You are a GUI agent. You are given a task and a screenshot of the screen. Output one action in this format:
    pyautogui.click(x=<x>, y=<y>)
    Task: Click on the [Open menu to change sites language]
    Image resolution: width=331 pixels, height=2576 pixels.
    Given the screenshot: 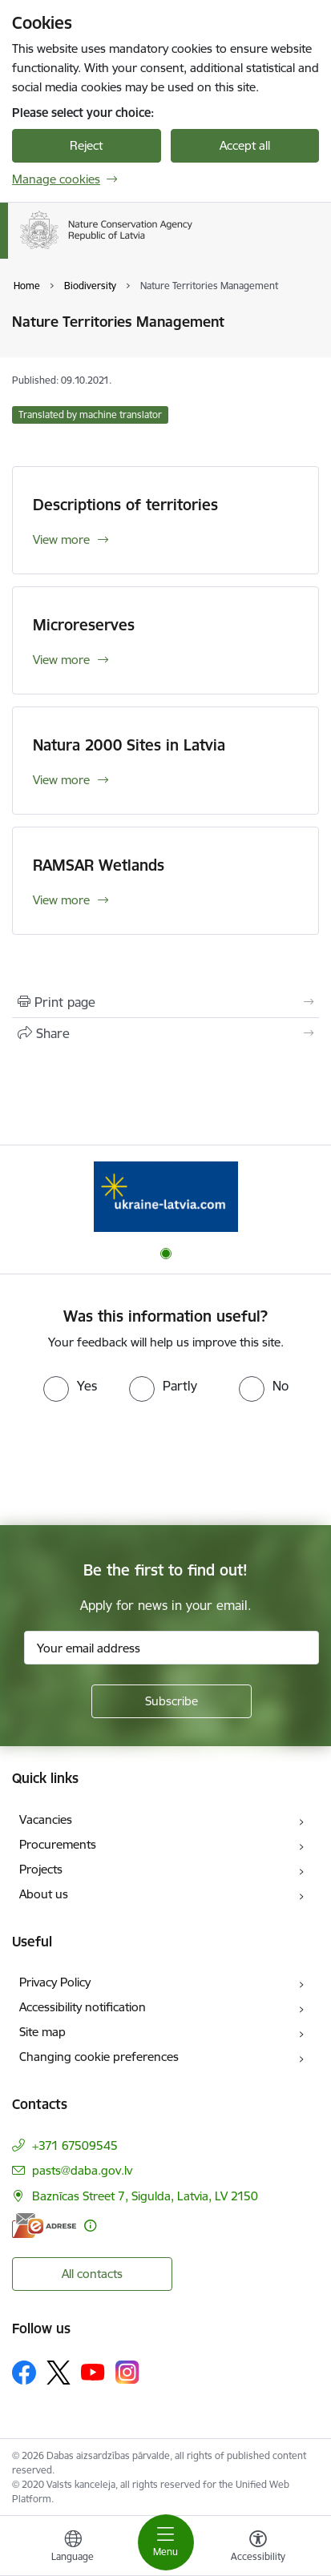 What is the action you would take?
    pyautogui.click(x=73, y=2548)
    